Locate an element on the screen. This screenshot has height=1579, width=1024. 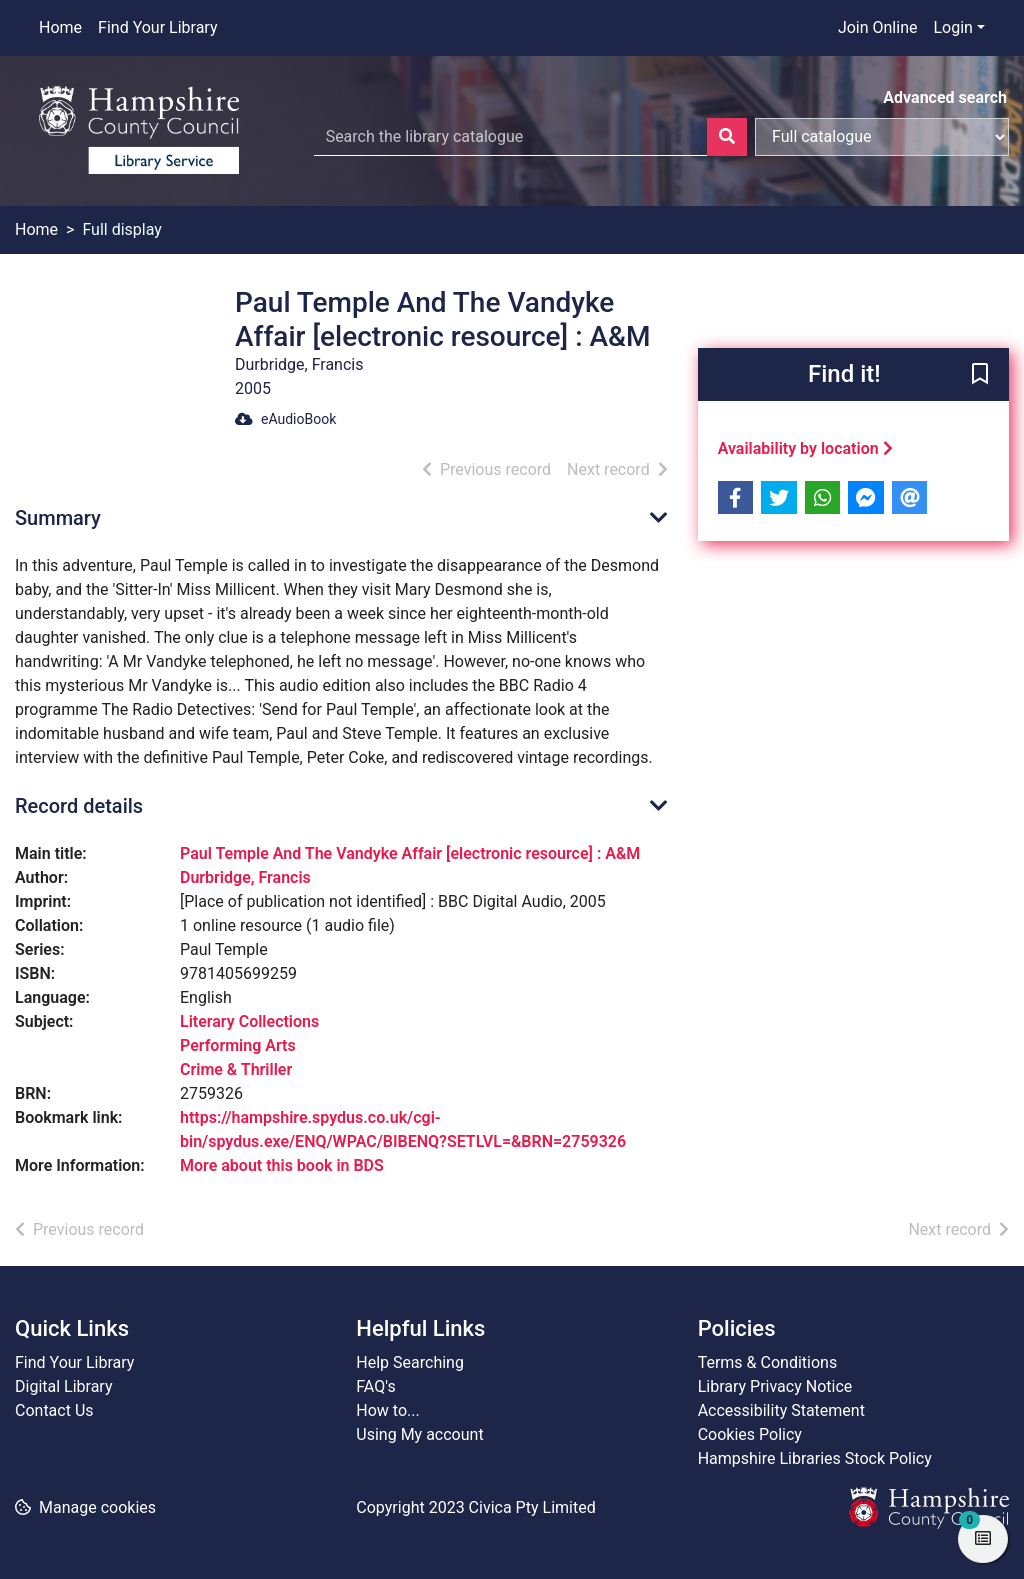
Contact Us is located at coordinates (54, 1410).